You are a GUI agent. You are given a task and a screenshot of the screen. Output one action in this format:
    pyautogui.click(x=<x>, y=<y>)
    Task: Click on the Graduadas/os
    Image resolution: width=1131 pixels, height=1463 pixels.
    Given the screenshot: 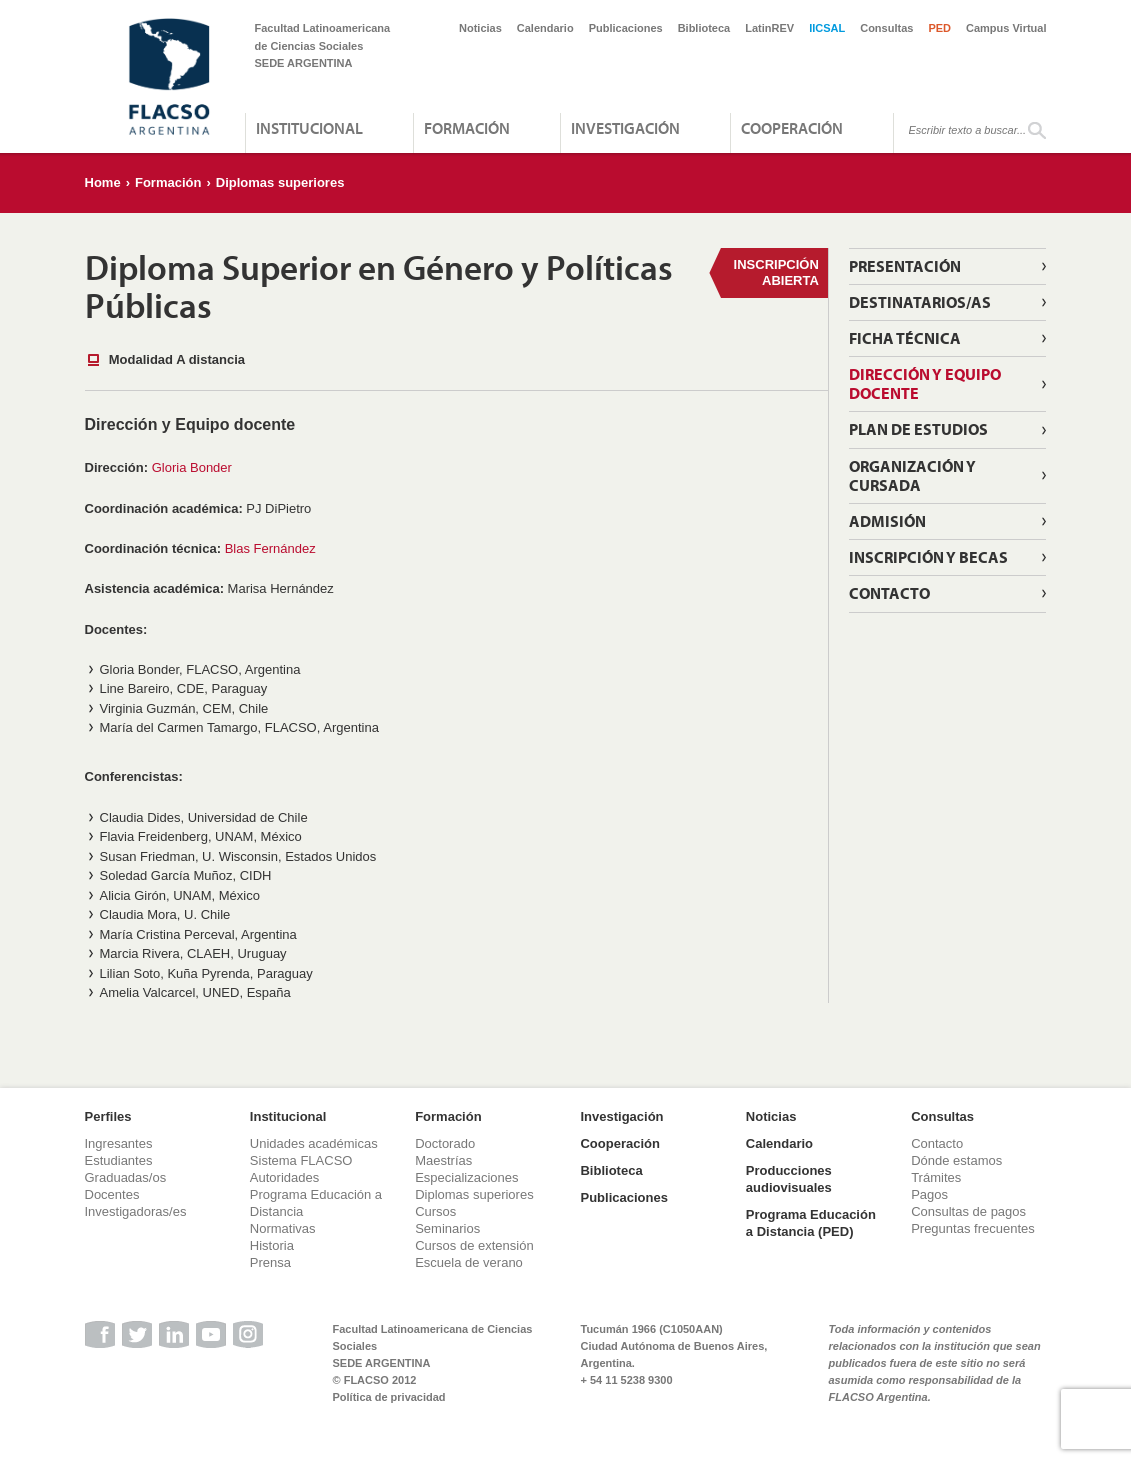 What is the action you would take?
    pyautogui.click(x=126, y=1177)
    